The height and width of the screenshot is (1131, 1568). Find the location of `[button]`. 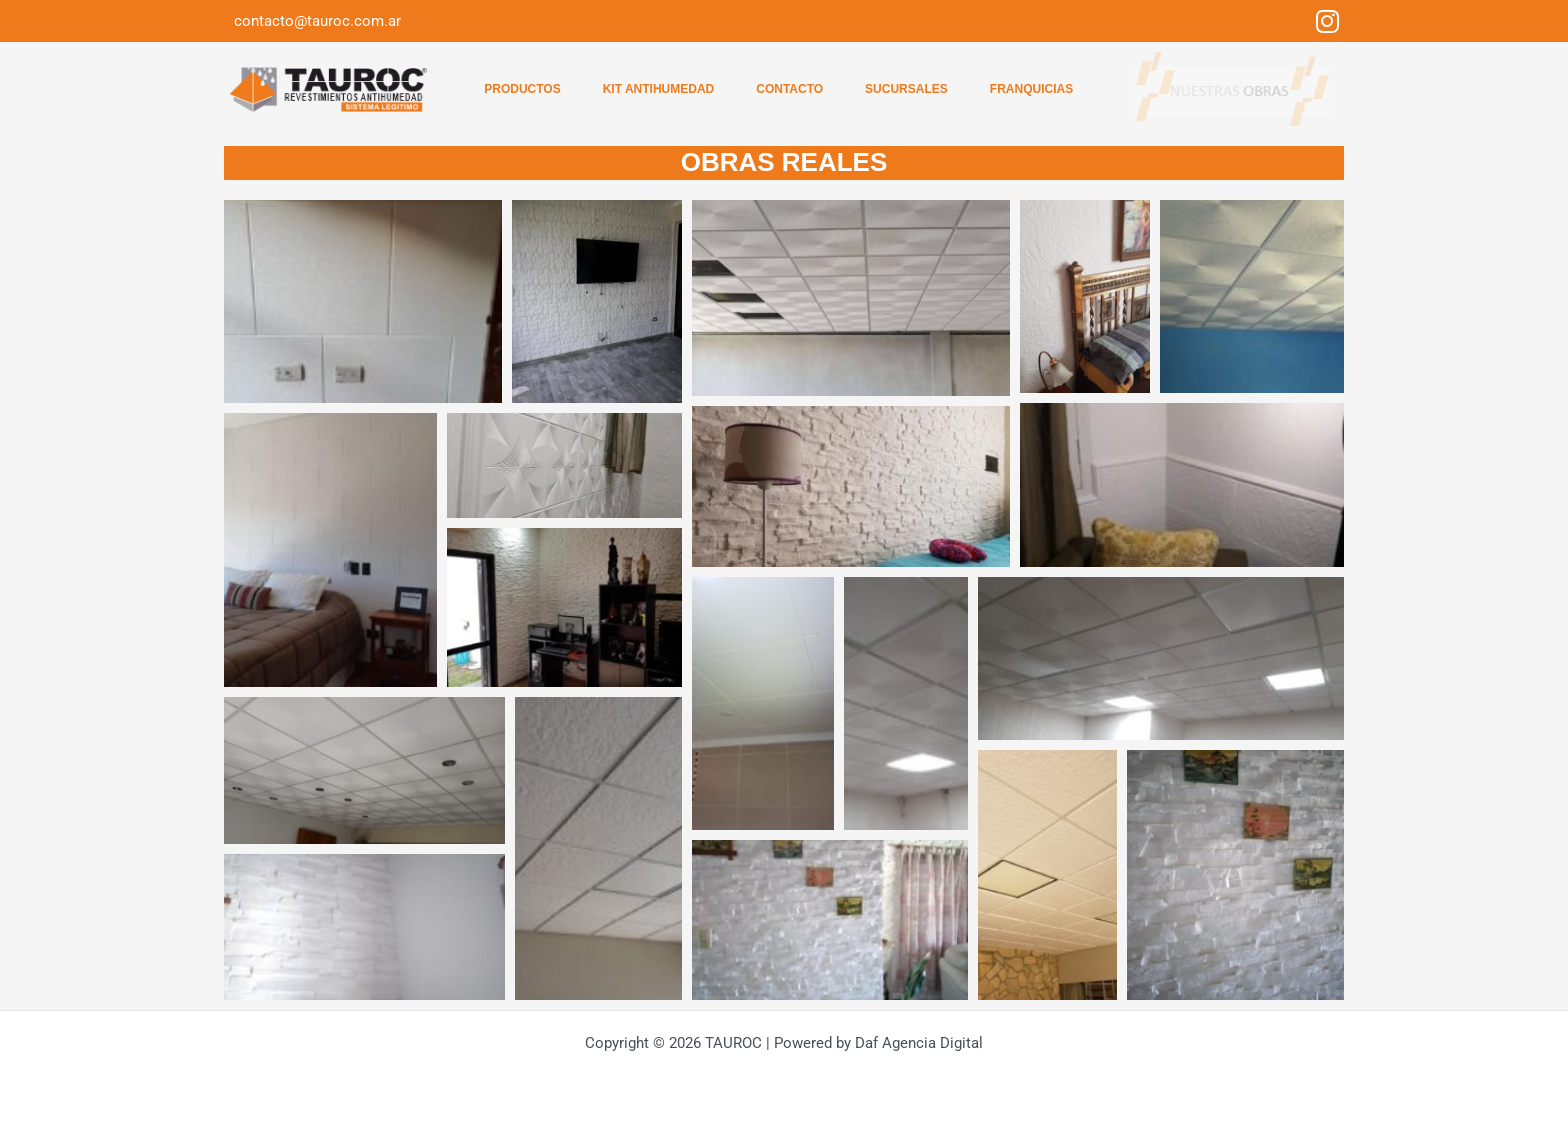

[button] is located at coordinates (363, 301).